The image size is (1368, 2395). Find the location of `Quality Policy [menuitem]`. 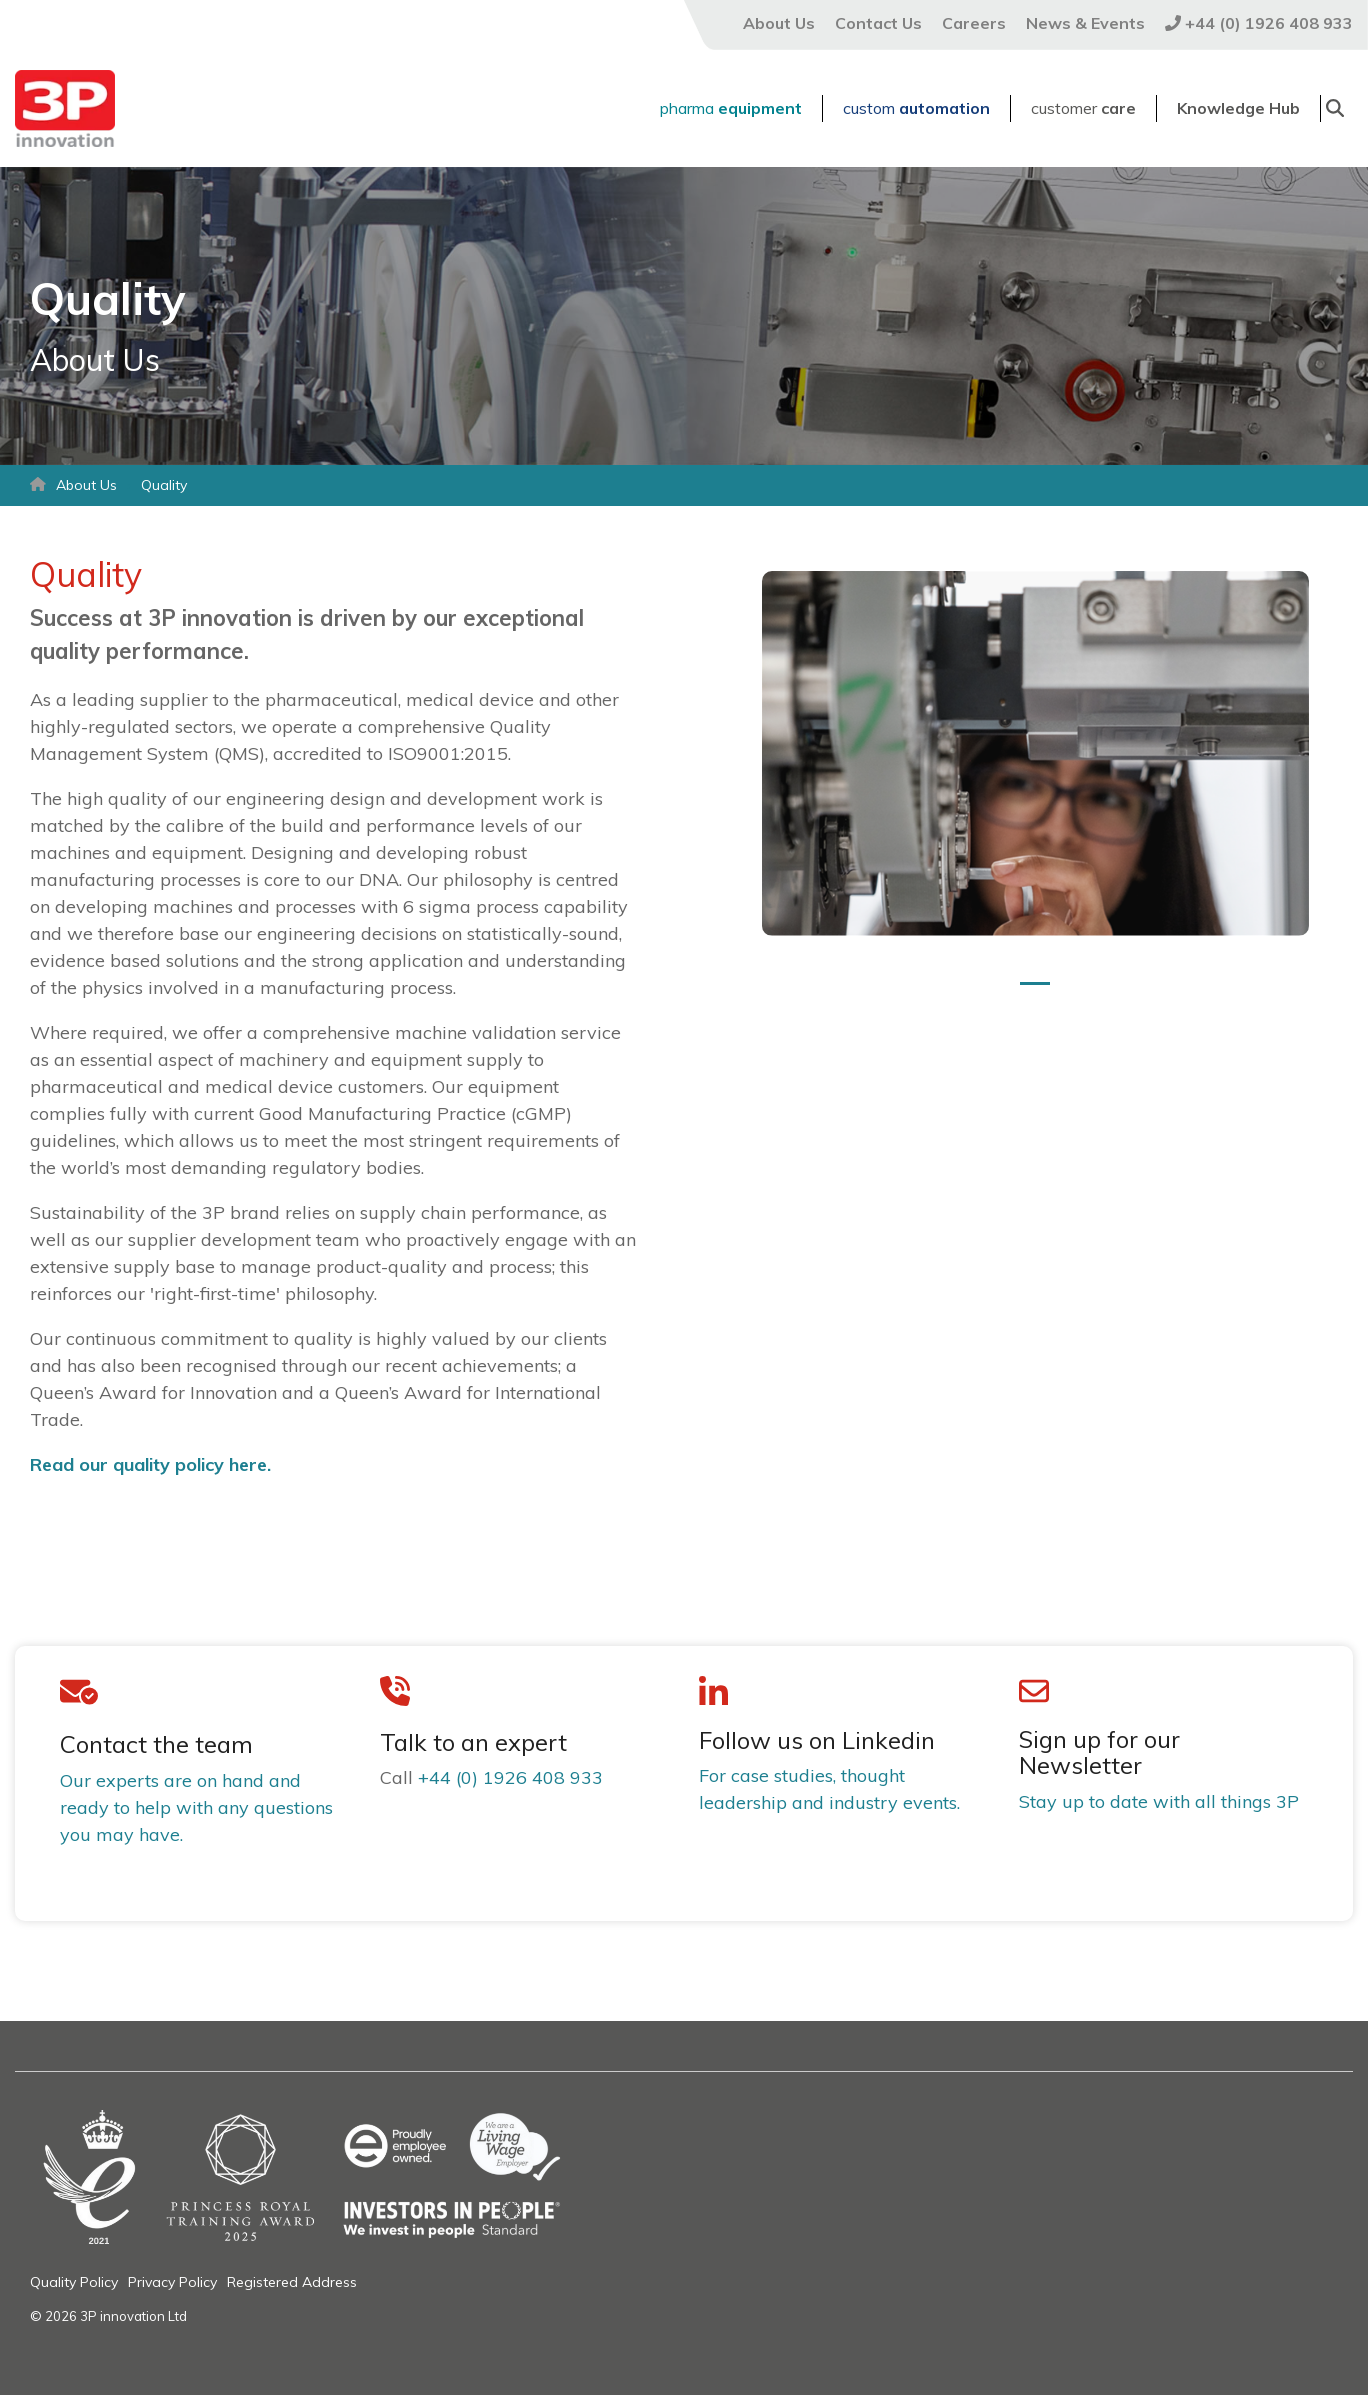

Quality Policy [menuitem] is located at coordinates (74, 2282).